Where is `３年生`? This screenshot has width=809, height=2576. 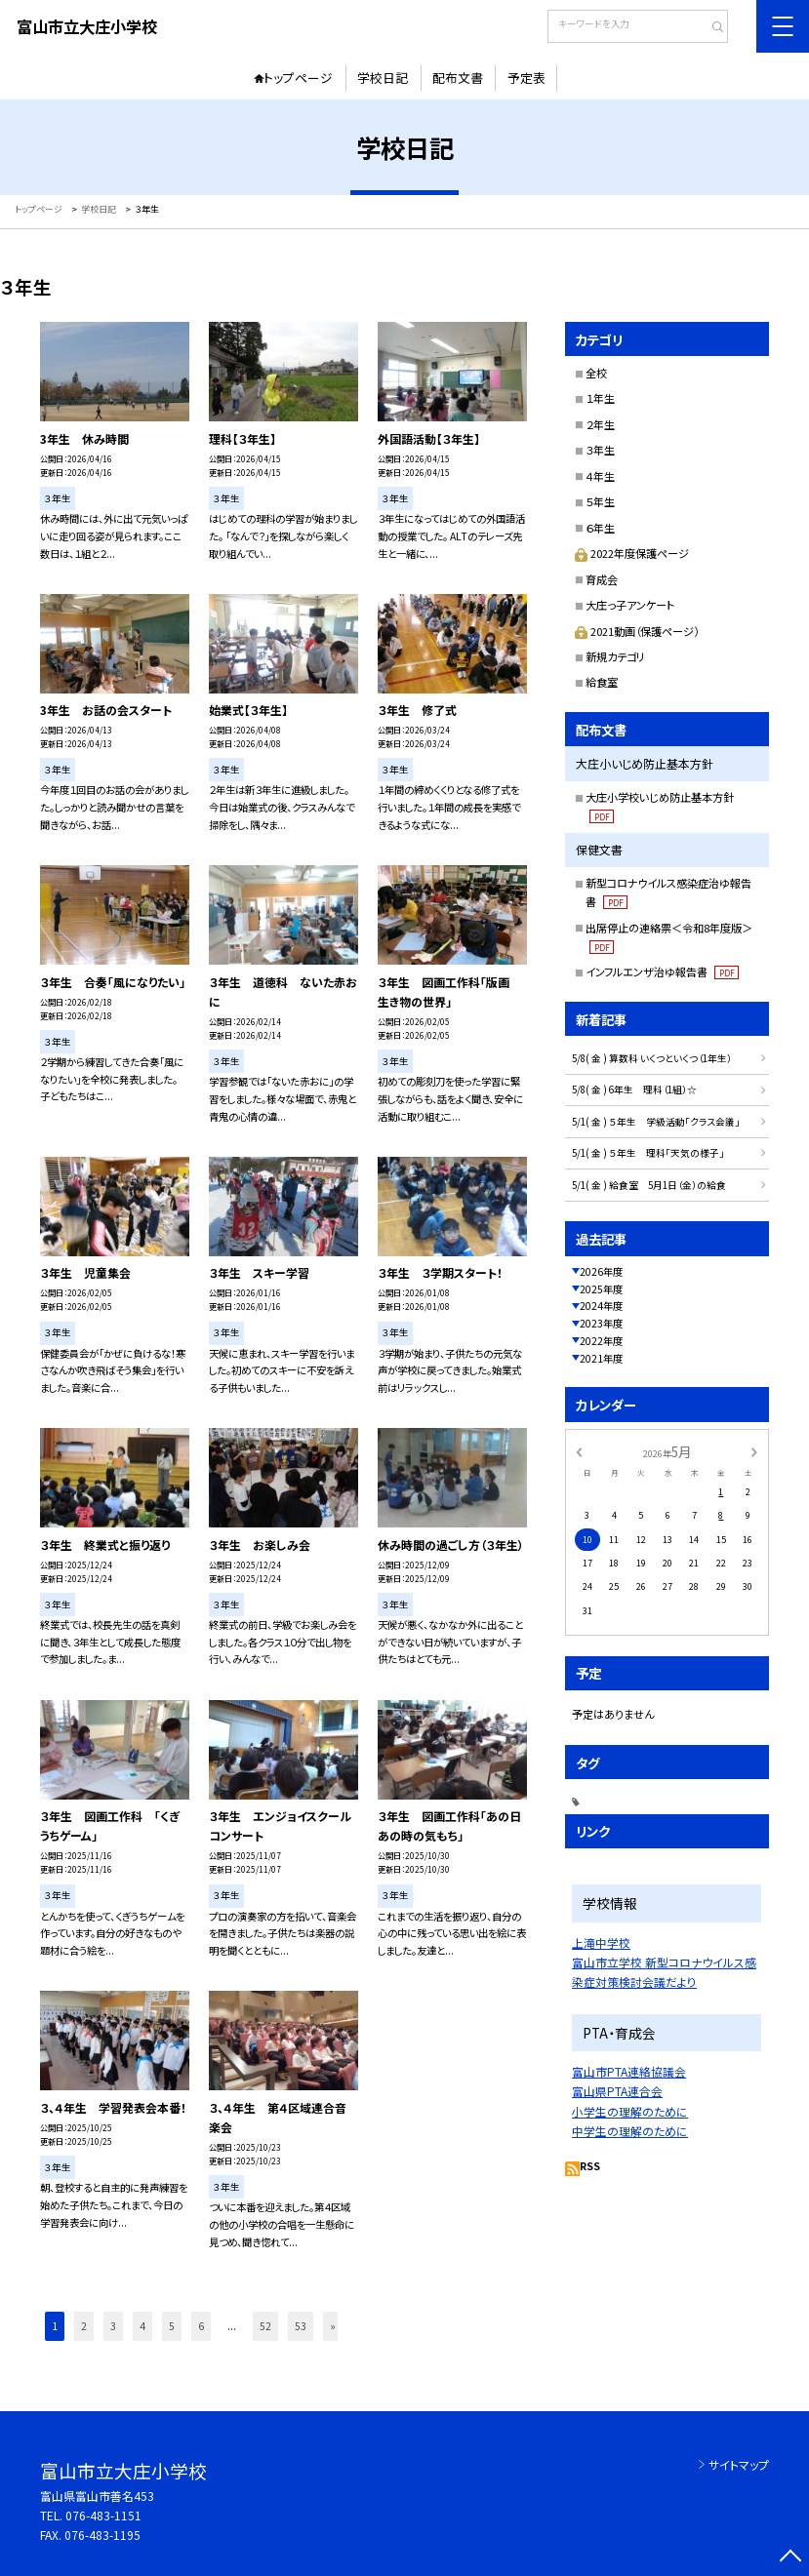
３年生 is located at coordinates (600, 449).